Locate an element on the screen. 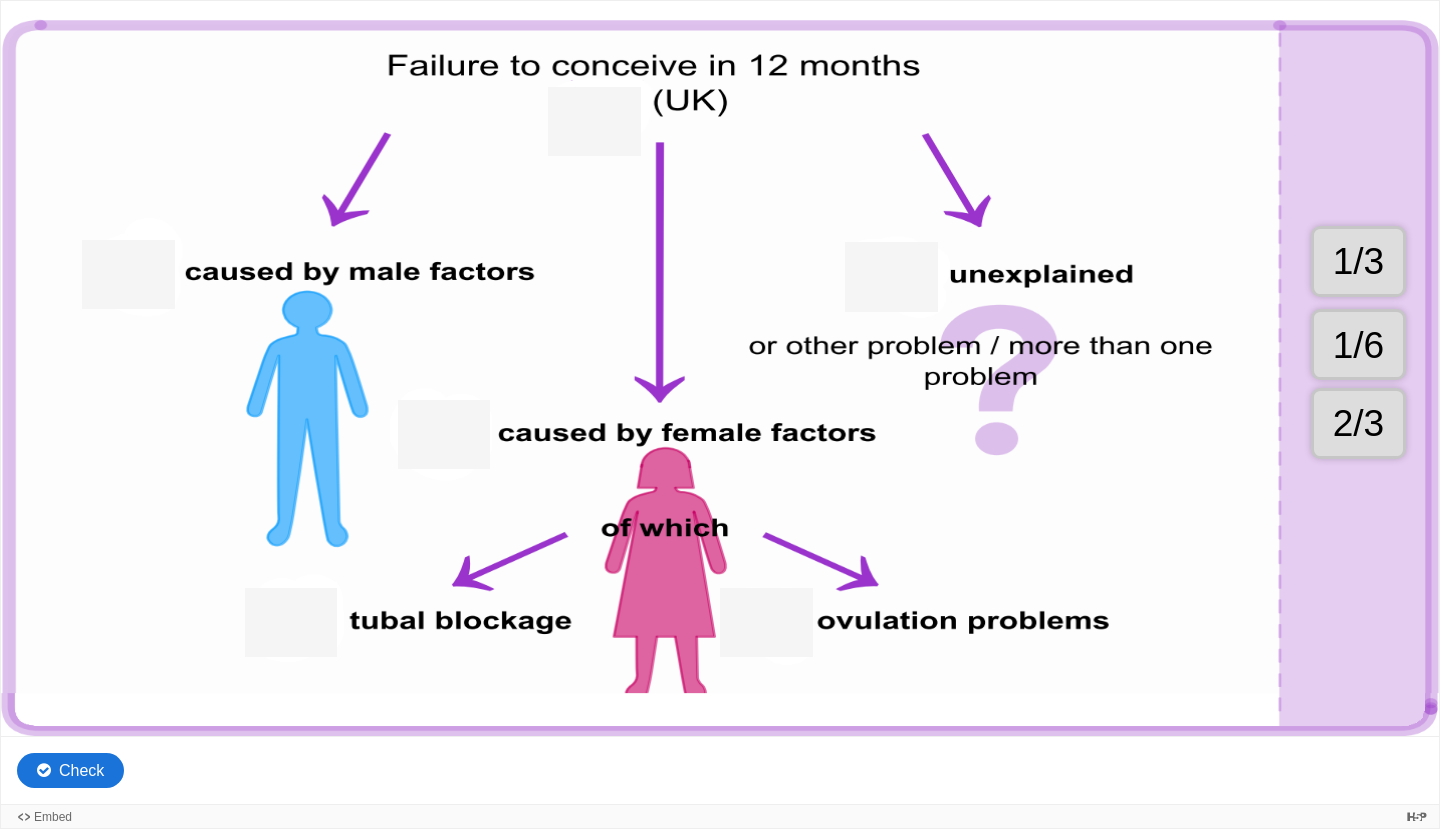 The height and width of the screenshot is (830, 1440). [button] is located at coordinates (1358, 344).